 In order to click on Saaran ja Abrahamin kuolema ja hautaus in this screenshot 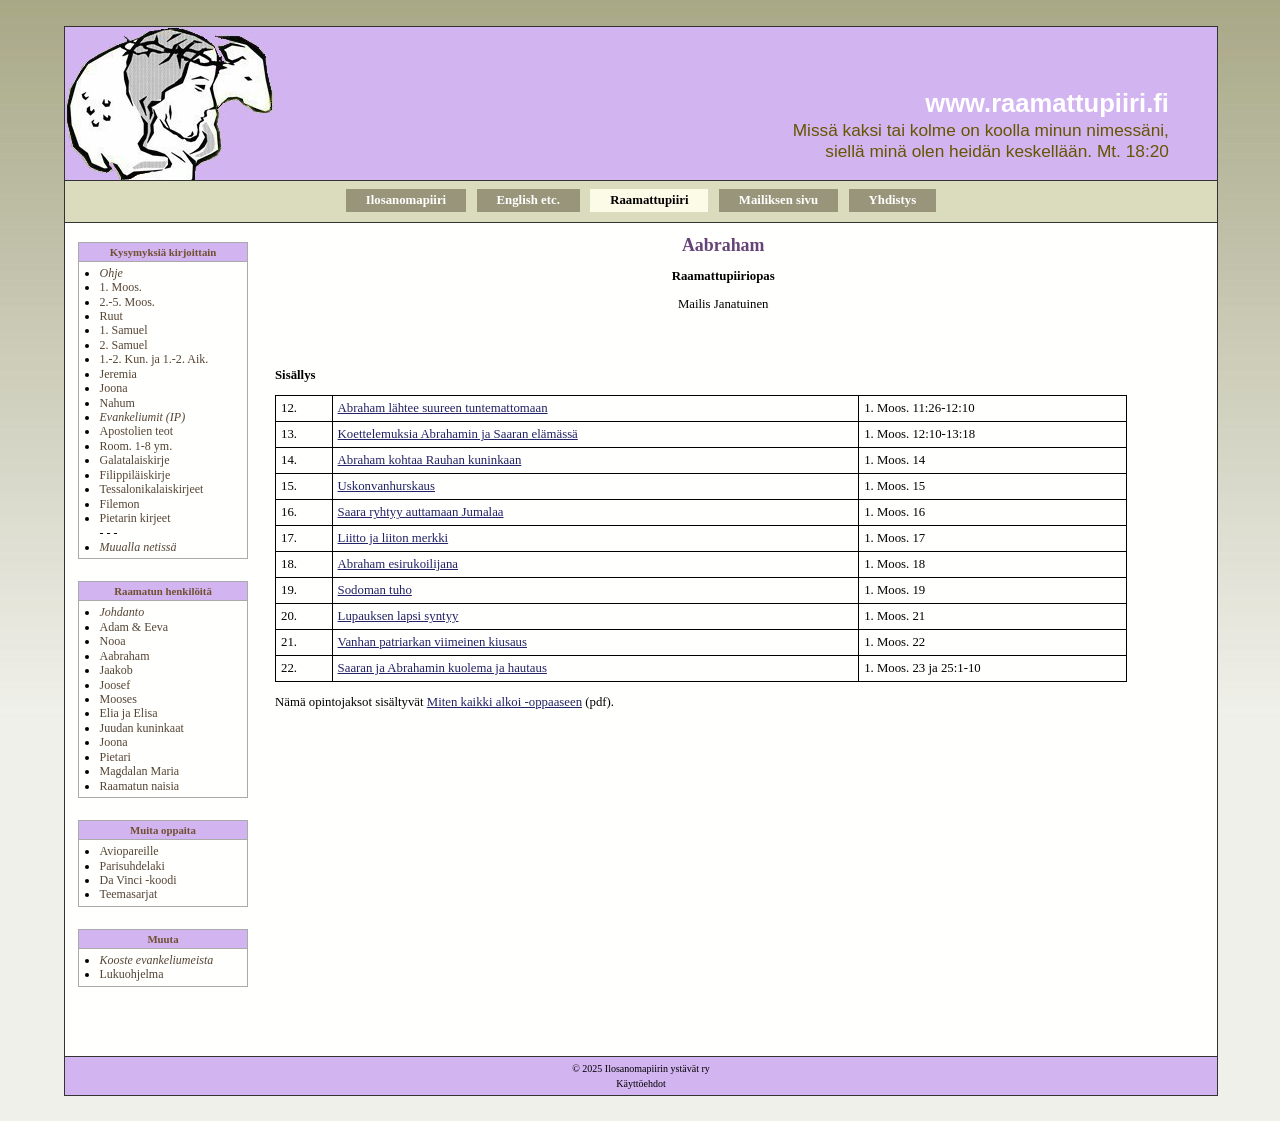, I will do `click(442, 668)`.